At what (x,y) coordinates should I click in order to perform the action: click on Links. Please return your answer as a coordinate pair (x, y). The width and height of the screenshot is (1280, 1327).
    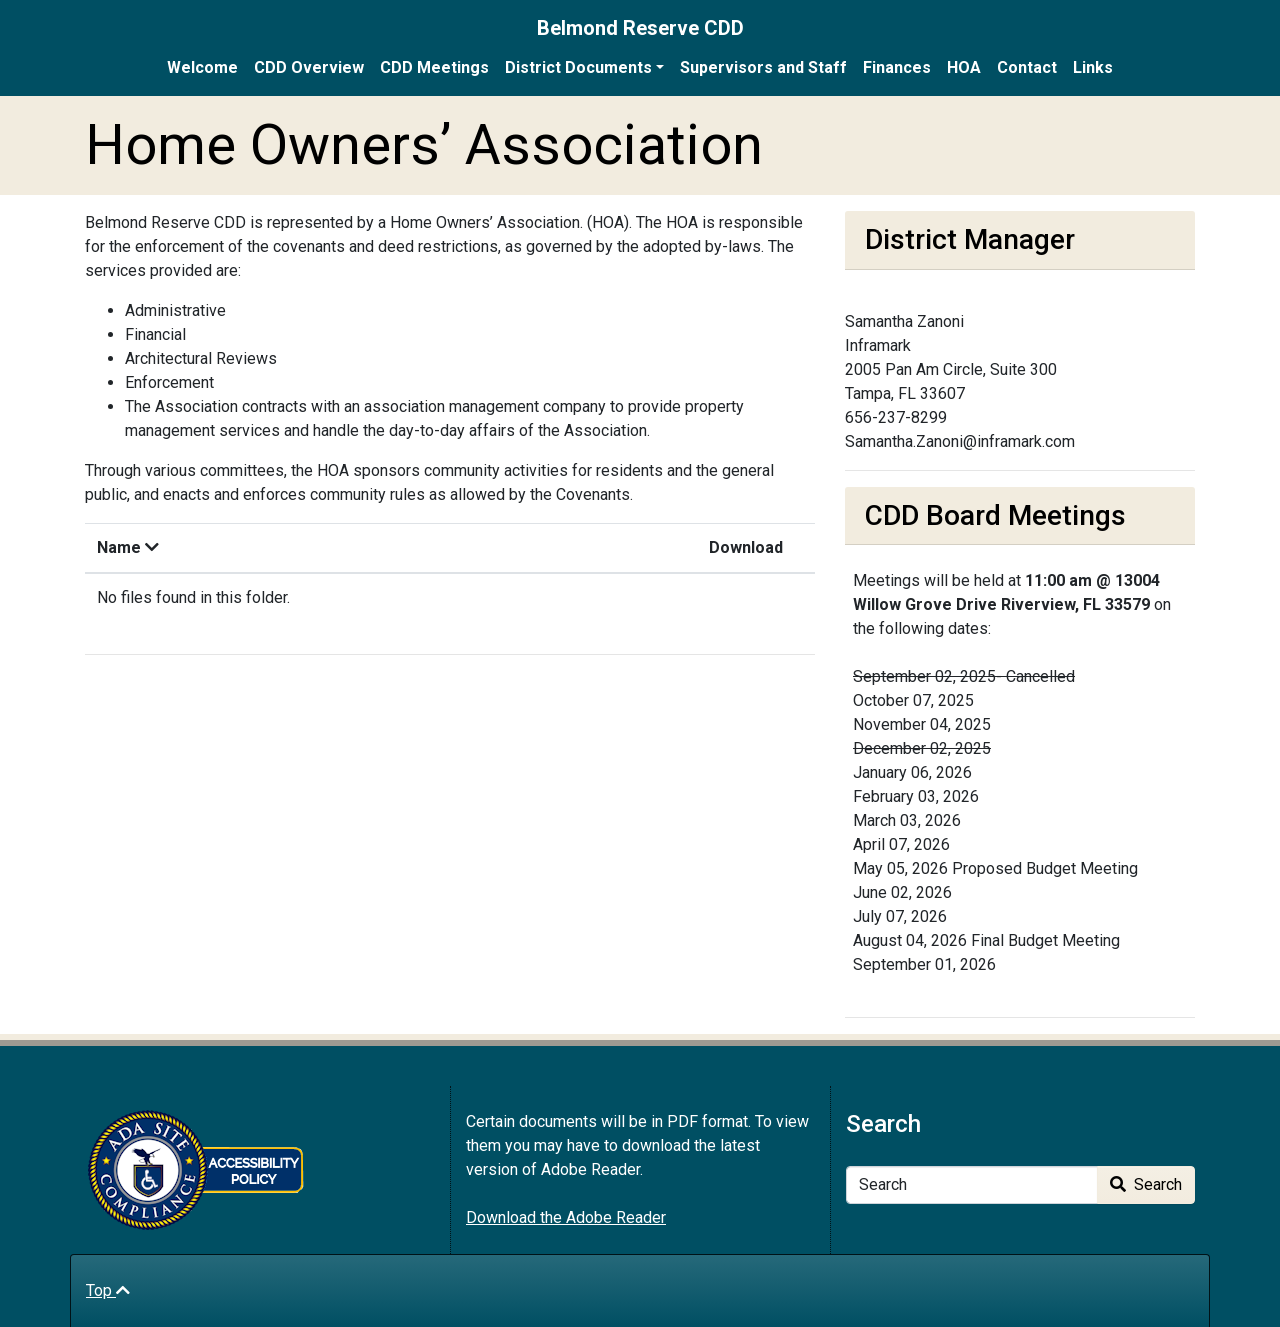
    Looking at the image, I should click on (1093, 67).